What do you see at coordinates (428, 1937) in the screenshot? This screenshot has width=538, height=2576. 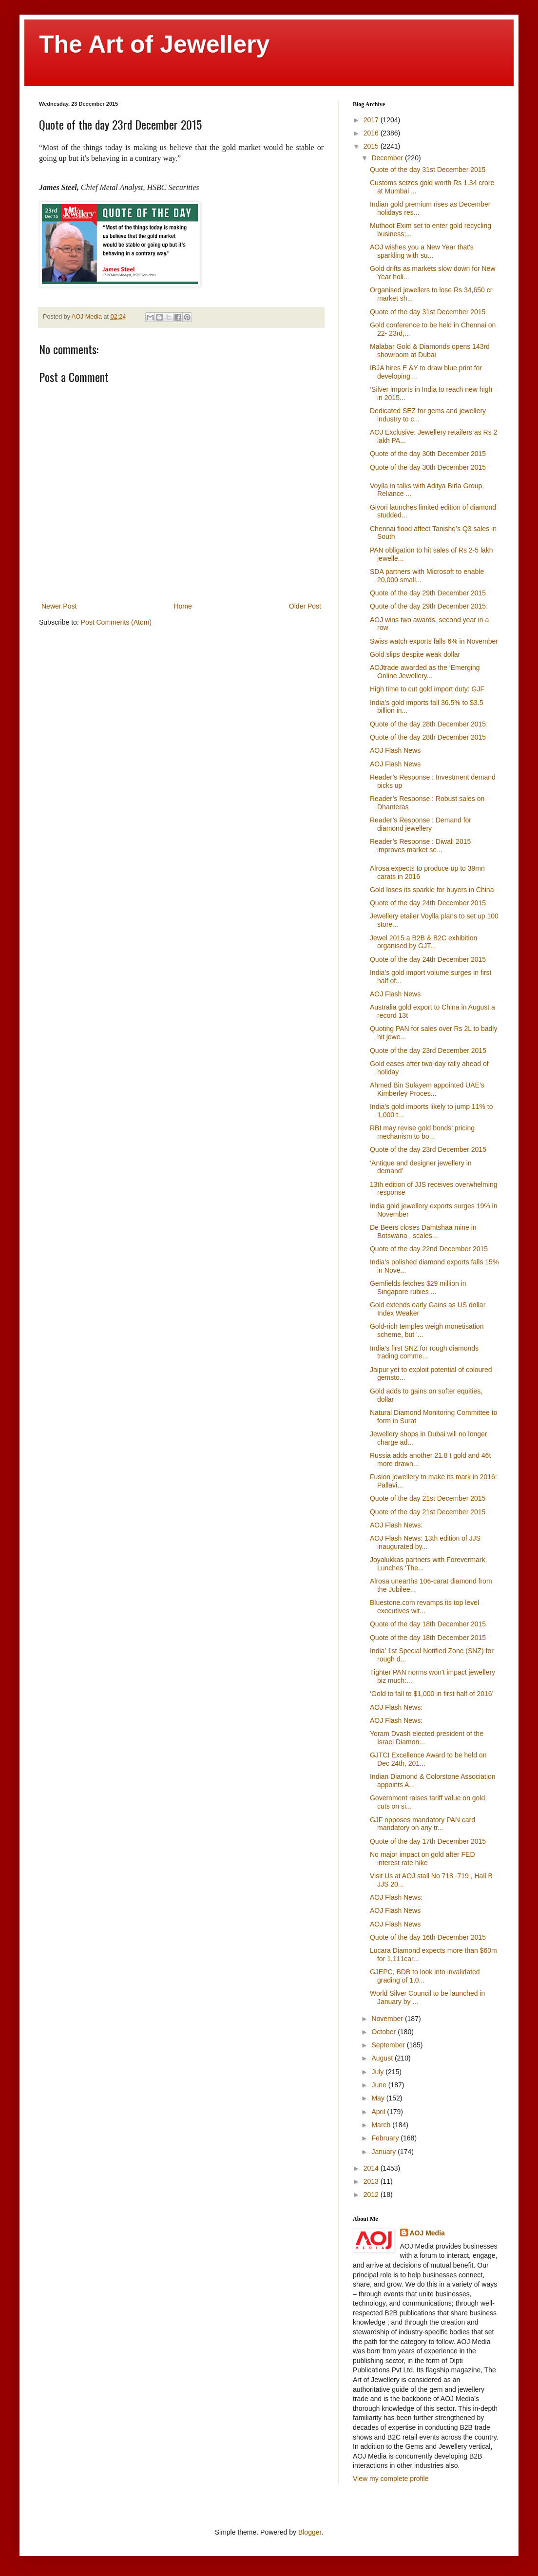 I see `Quote of the day 16th December 2015` at bounding box center [428, 1937].